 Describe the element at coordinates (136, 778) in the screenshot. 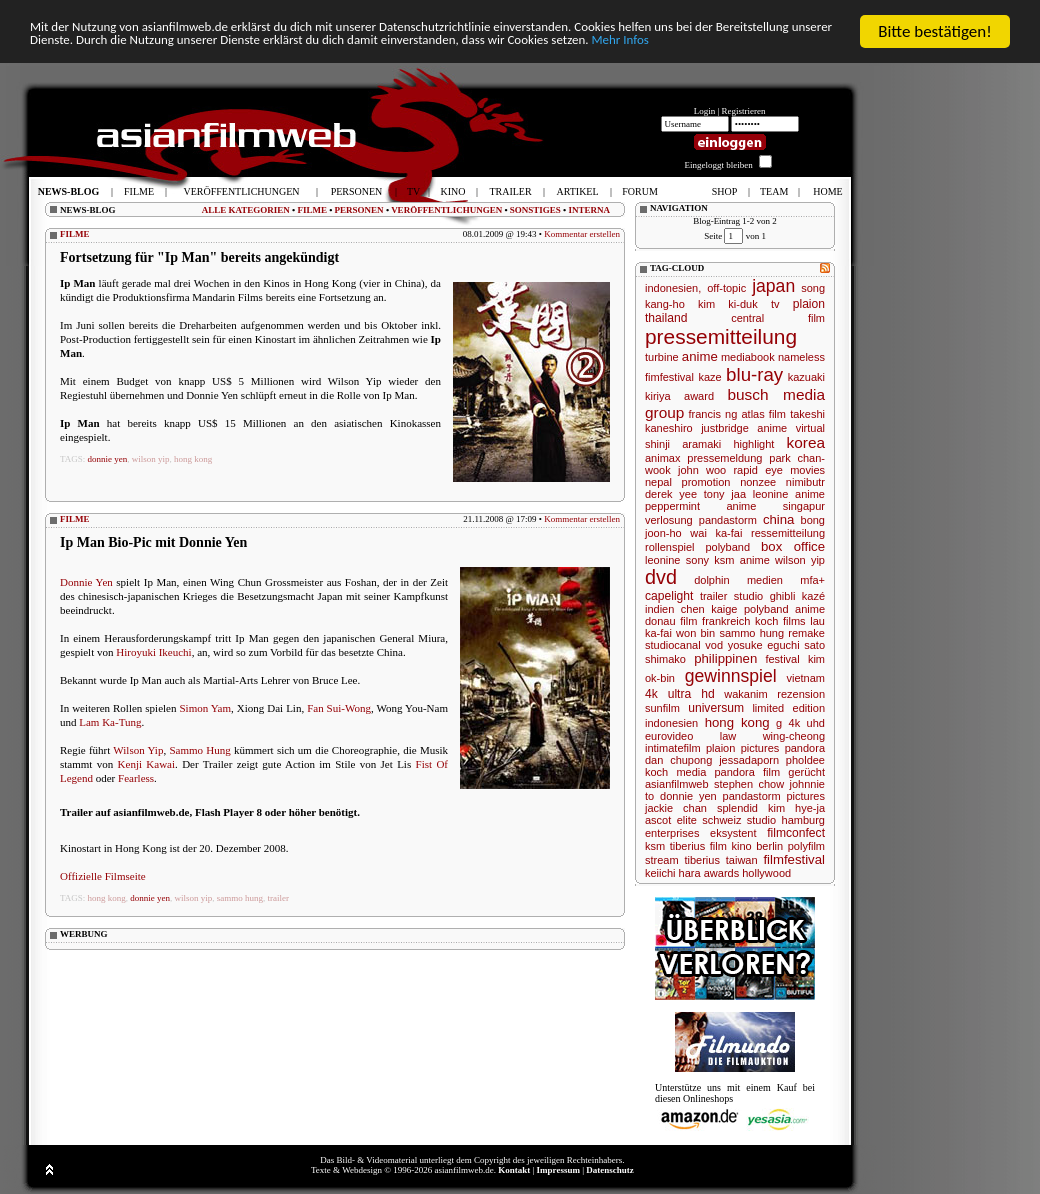

I see `Fearless` at that location.